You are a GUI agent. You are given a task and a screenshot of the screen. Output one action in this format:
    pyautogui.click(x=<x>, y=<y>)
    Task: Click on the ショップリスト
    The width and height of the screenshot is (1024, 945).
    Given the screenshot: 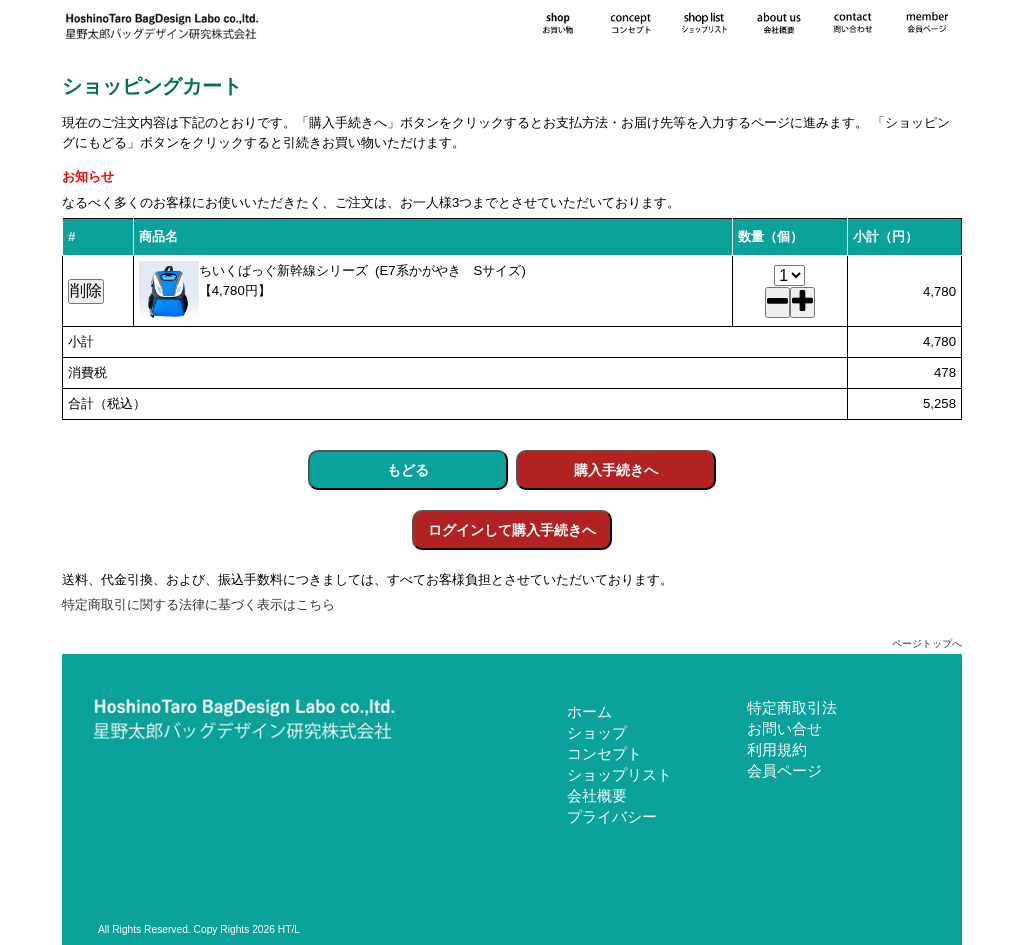 What is the action you would take?
    pyautogui.click(x=619, y=774)
    